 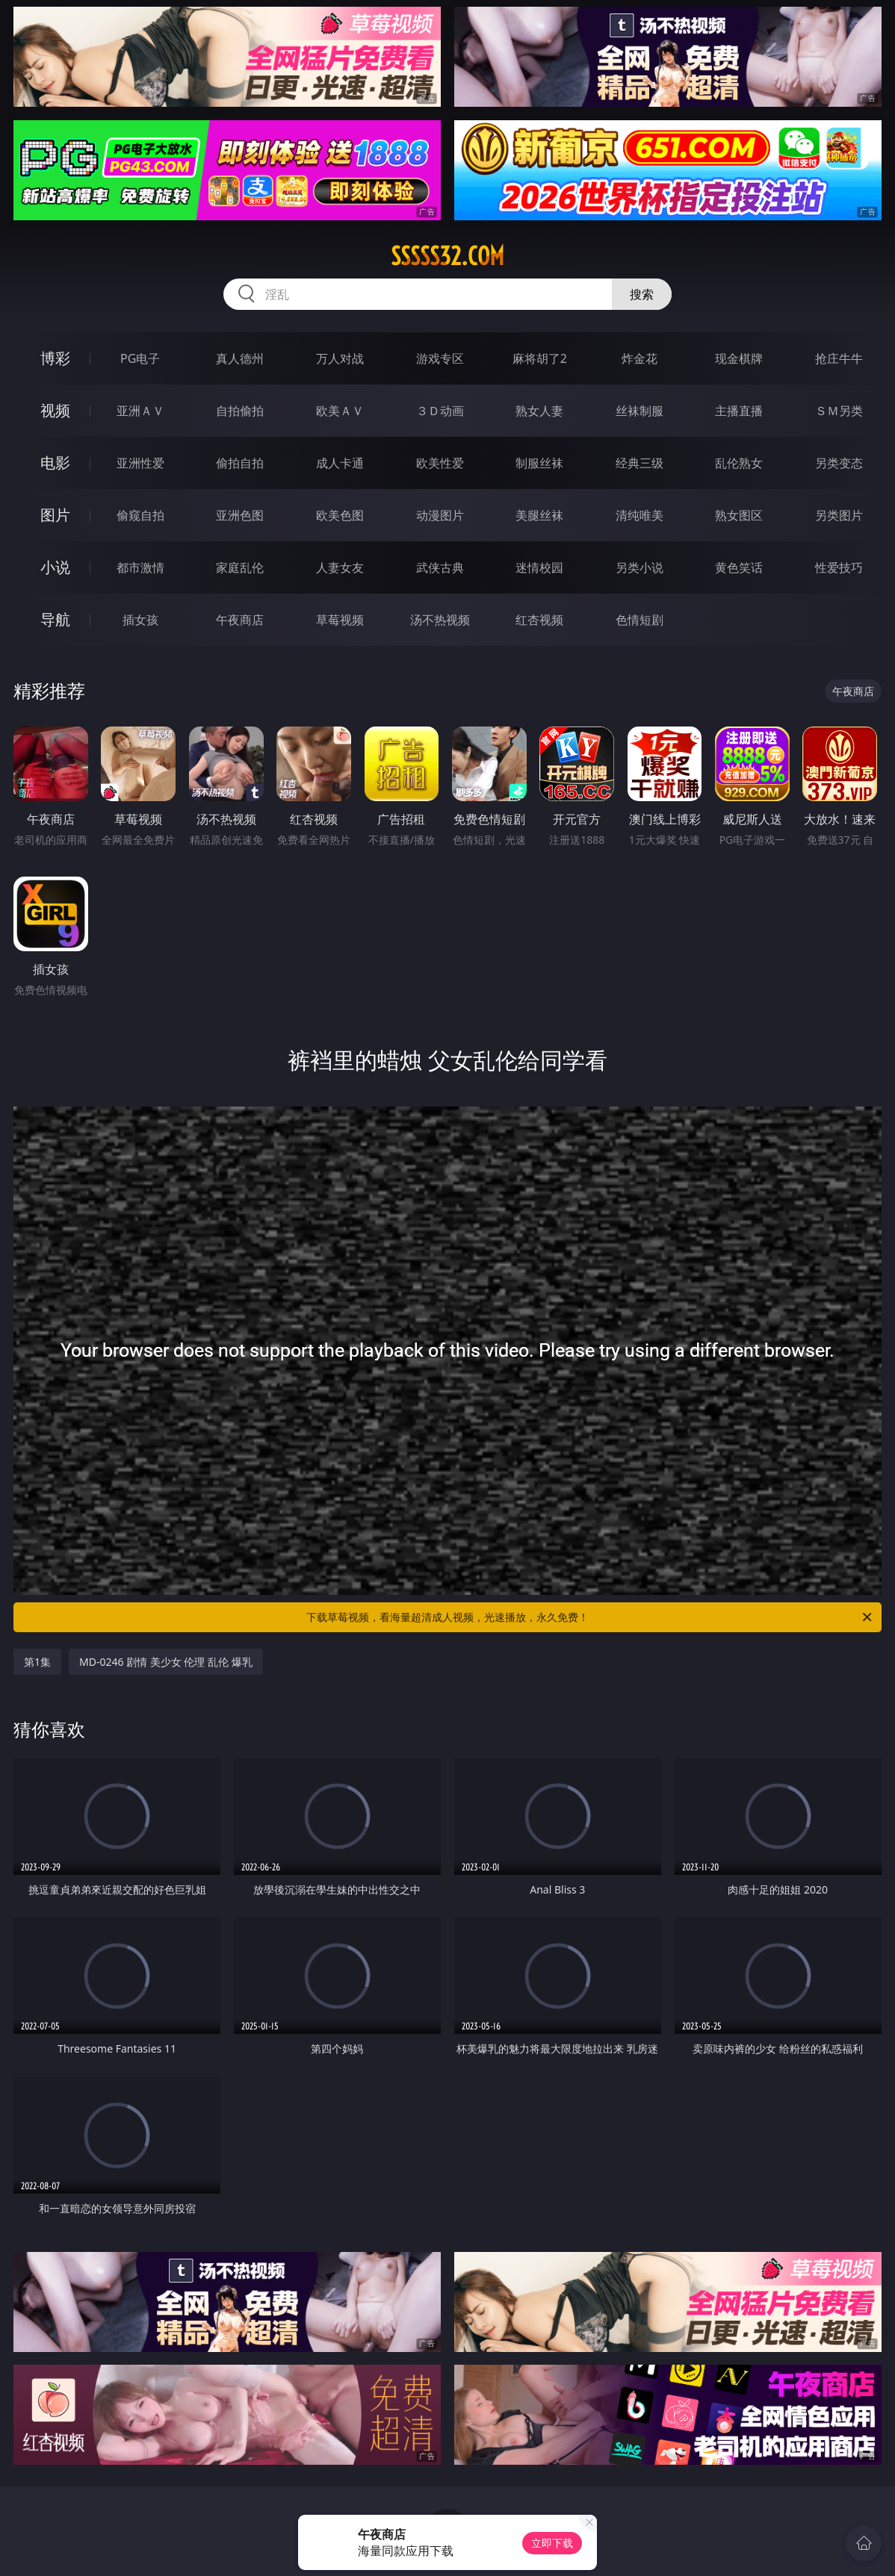 I want to click on 抢庄牛牛, so click(x=839, y=358).